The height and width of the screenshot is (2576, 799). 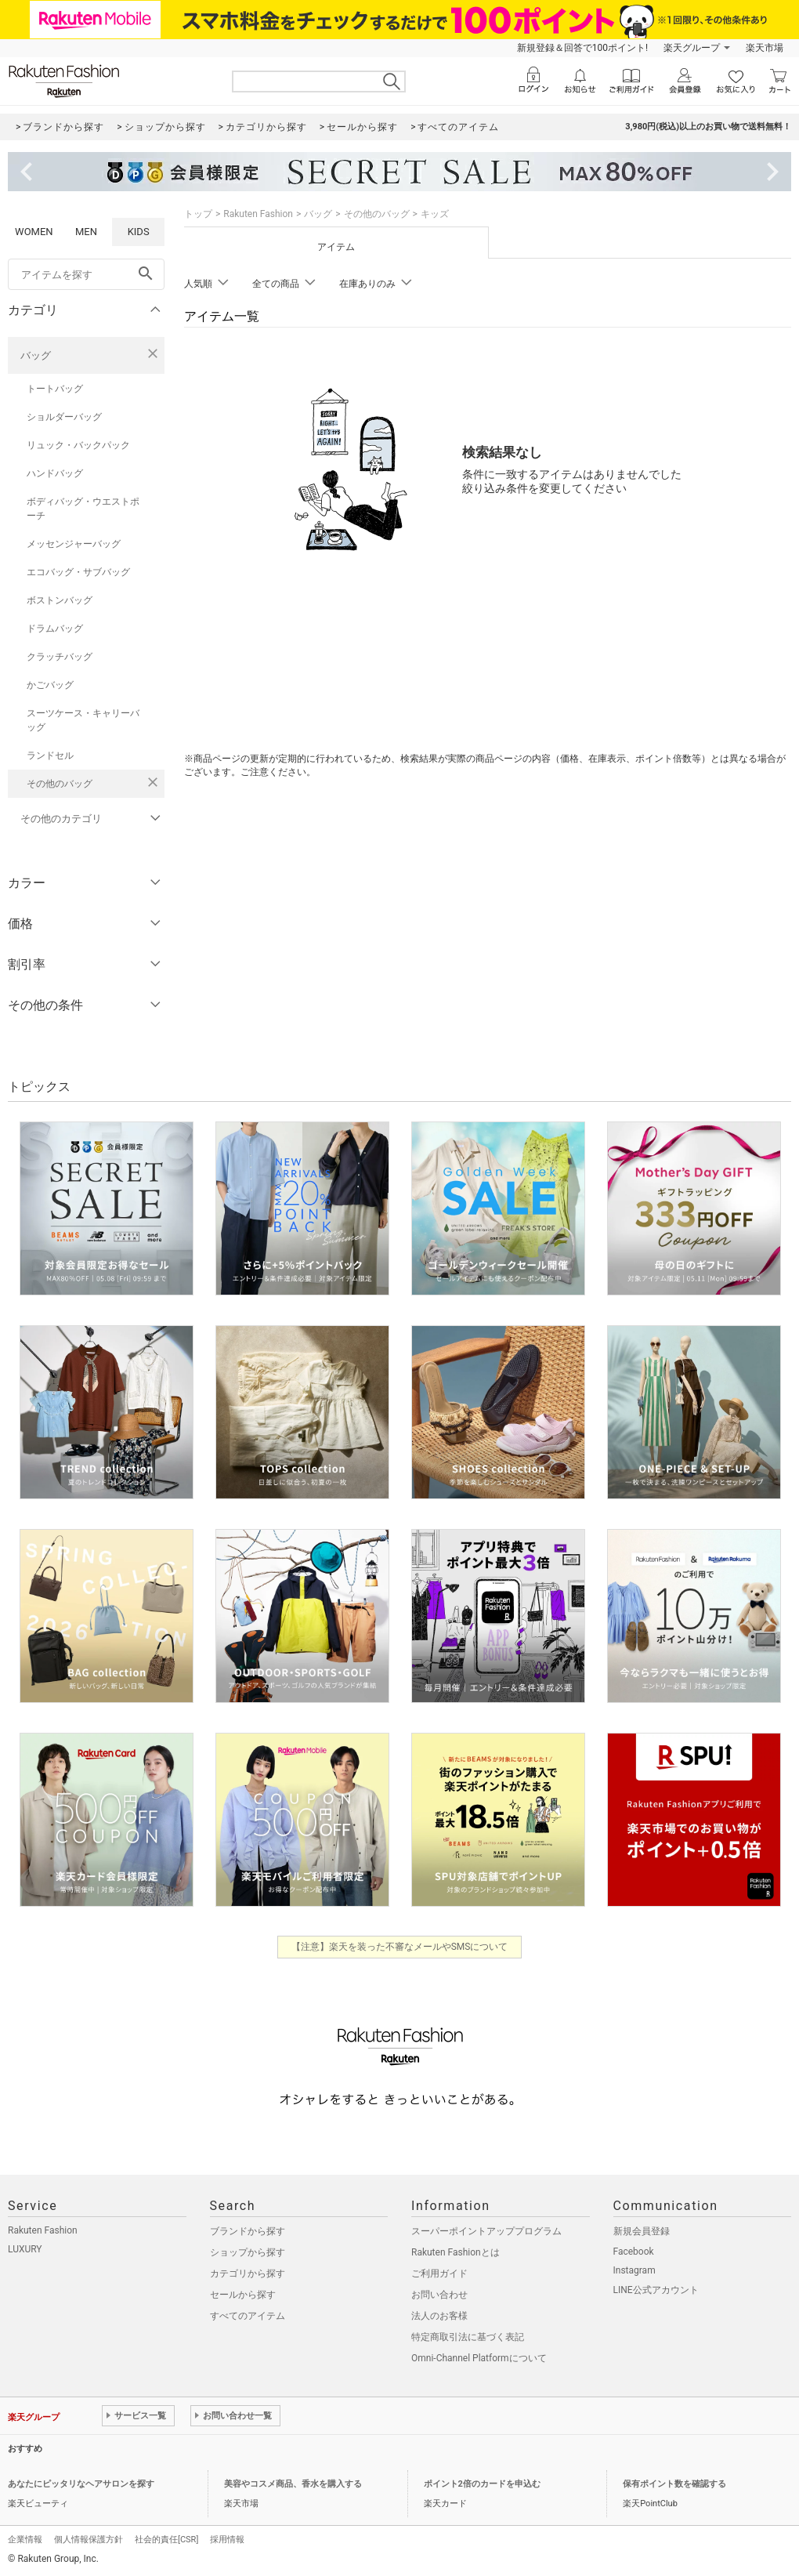 I want to click on メッセンジャーバッグ, so click(x=74, y=543).